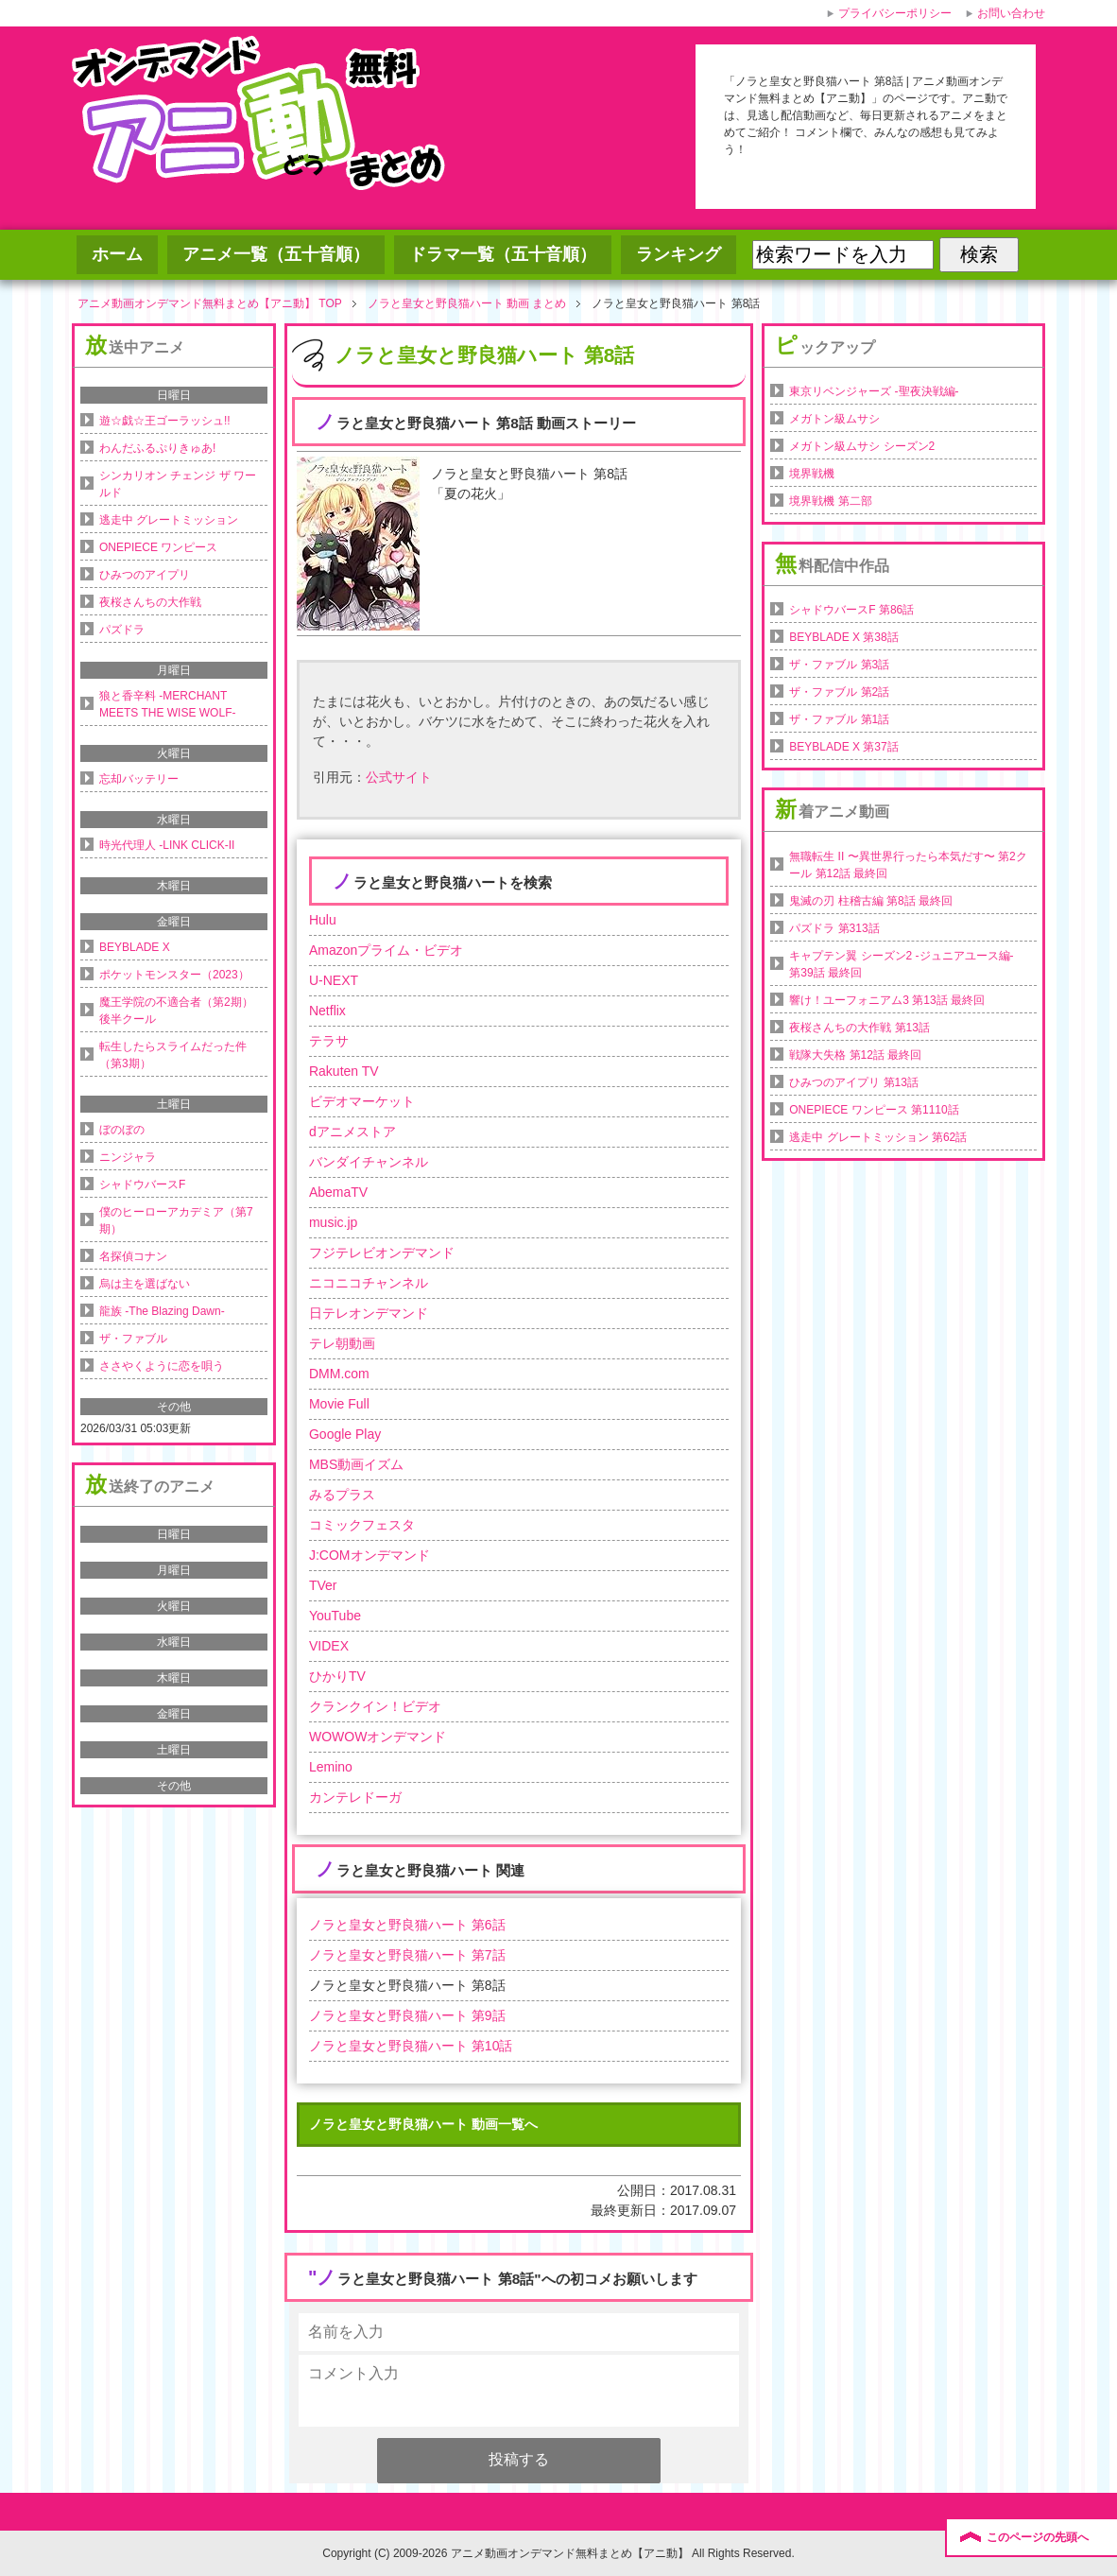  I want to click on BEYBLADE X 第37話, so click(843, 746).